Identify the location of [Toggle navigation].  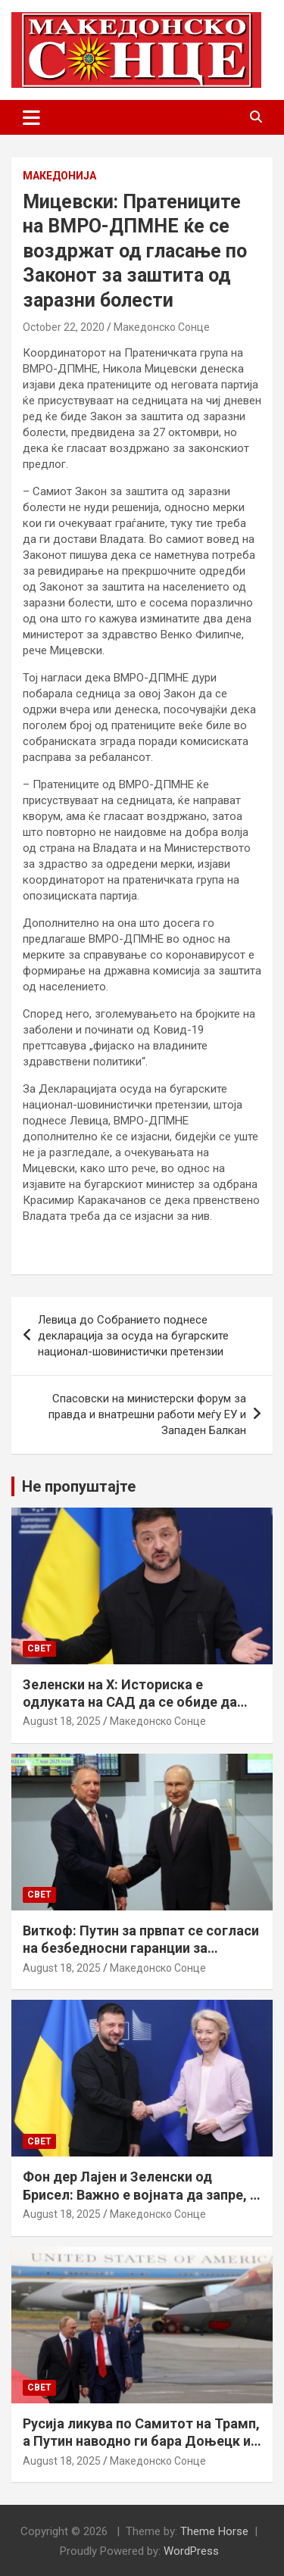
(31, 117).